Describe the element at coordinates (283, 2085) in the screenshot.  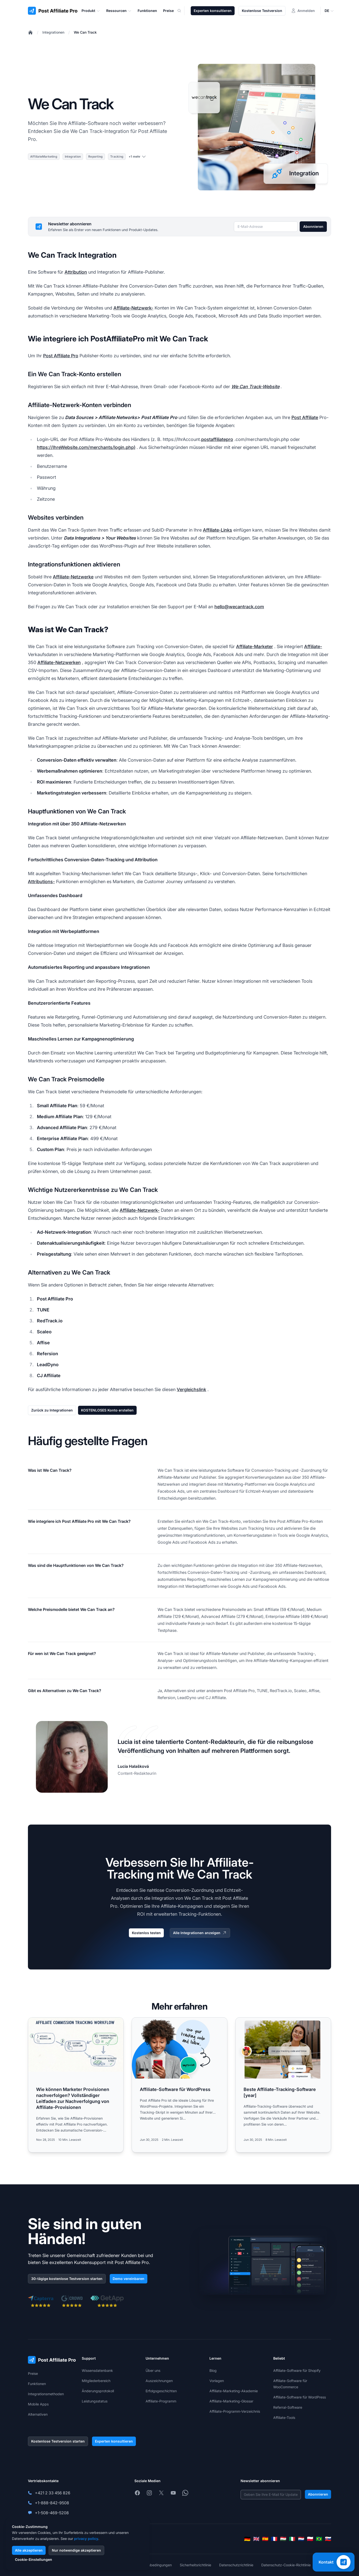
I see `[Read more: Beste Affiliate-Tracking-Software [year]]` at that location.